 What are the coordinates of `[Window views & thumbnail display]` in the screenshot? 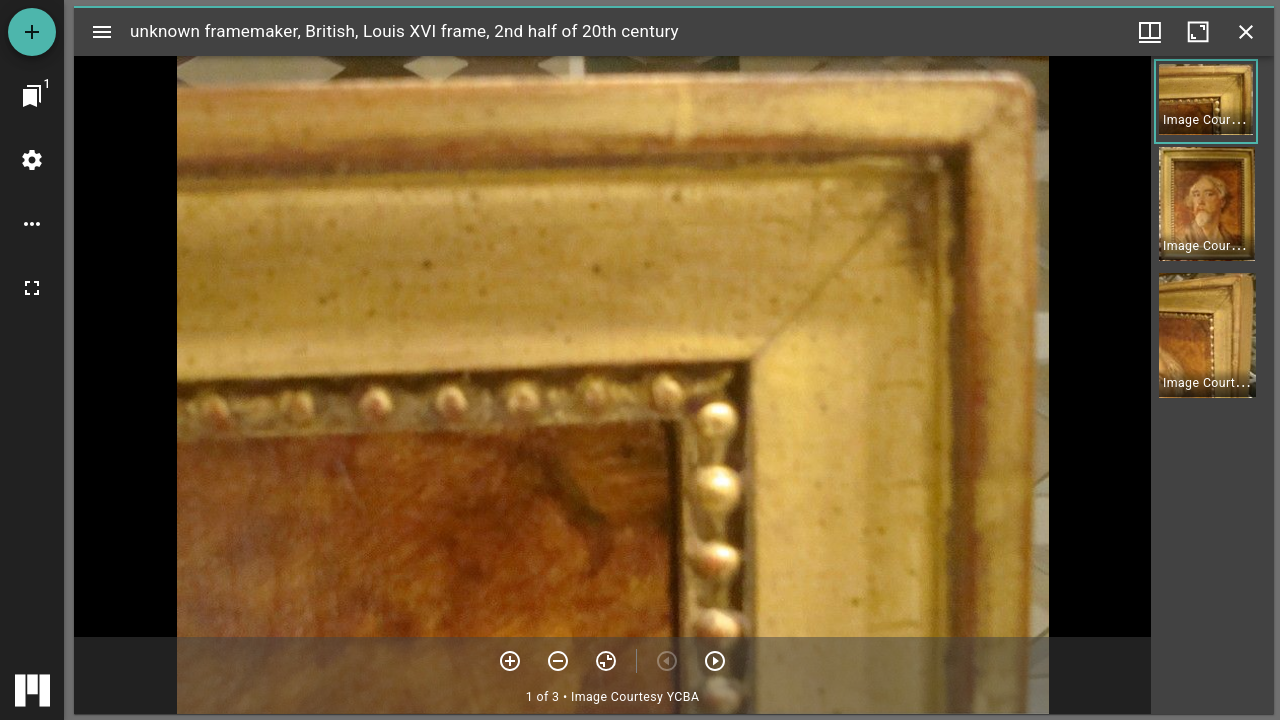 It's located at (1150, 32).